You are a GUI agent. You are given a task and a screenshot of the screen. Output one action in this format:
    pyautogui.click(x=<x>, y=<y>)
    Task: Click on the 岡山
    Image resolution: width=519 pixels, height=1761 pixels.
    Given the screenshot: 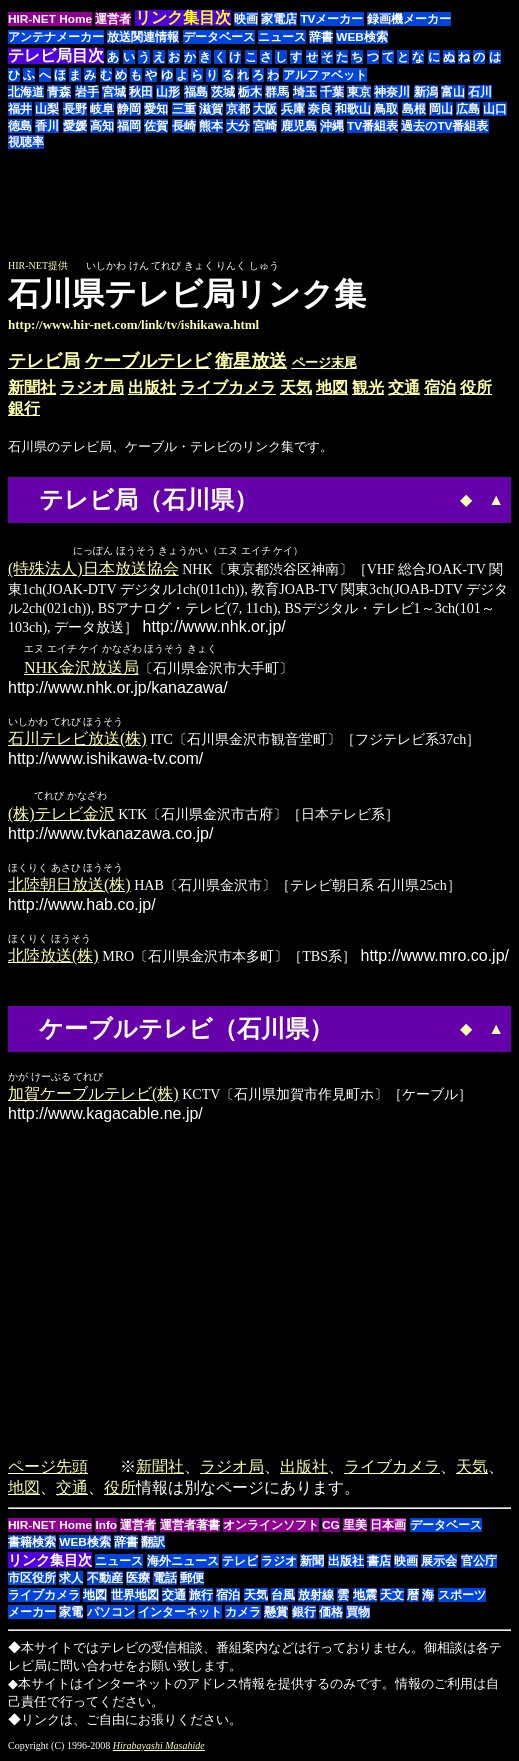 What is the action you would take?
    pyautogui.click(x=441, y=109)
    